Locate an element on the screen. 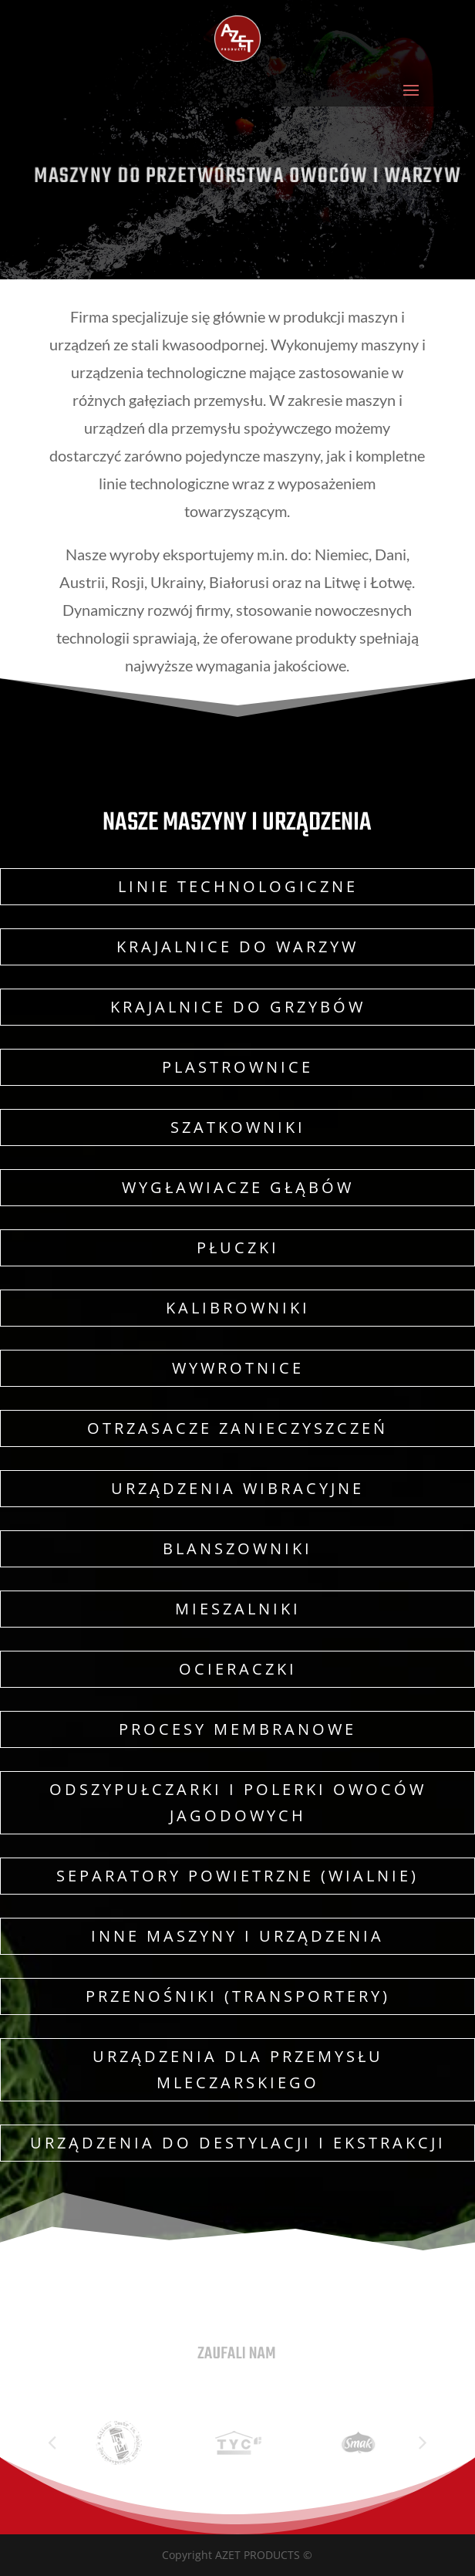  Urządzenia dla przemysłu mleczarskiego is located at coordinates (238, 2069).